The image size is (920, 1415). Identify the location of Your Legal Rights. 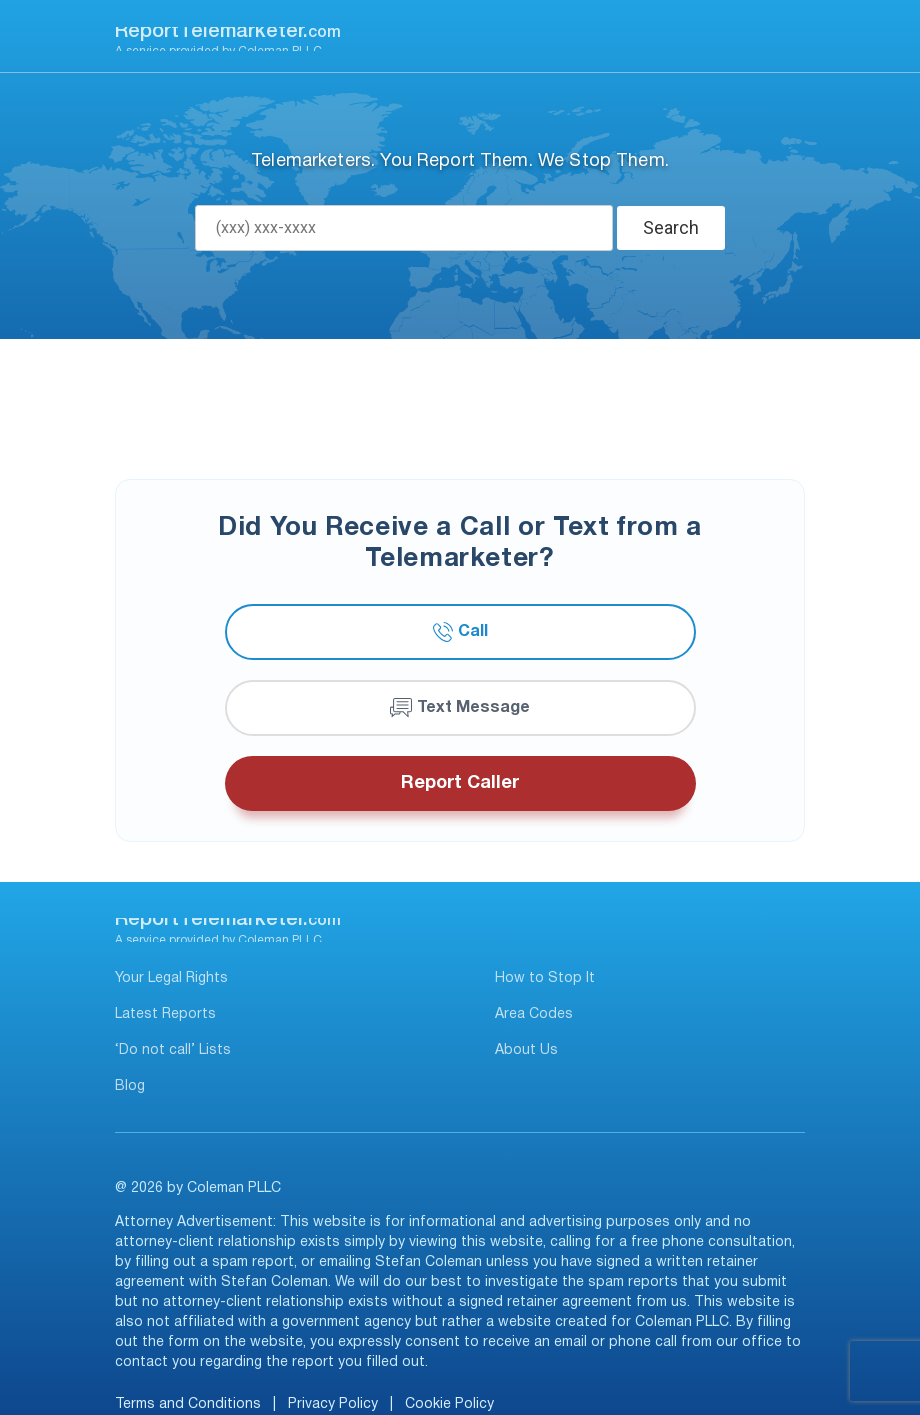
(171, 978).